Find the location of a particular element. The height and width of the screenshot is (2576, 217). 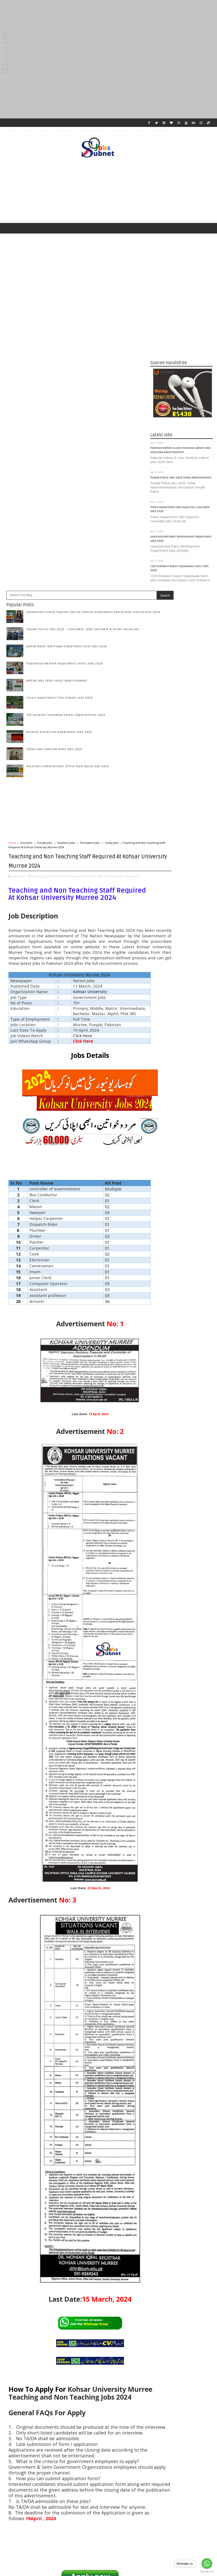

Terms & Condition is located at coordinates (93, 130).